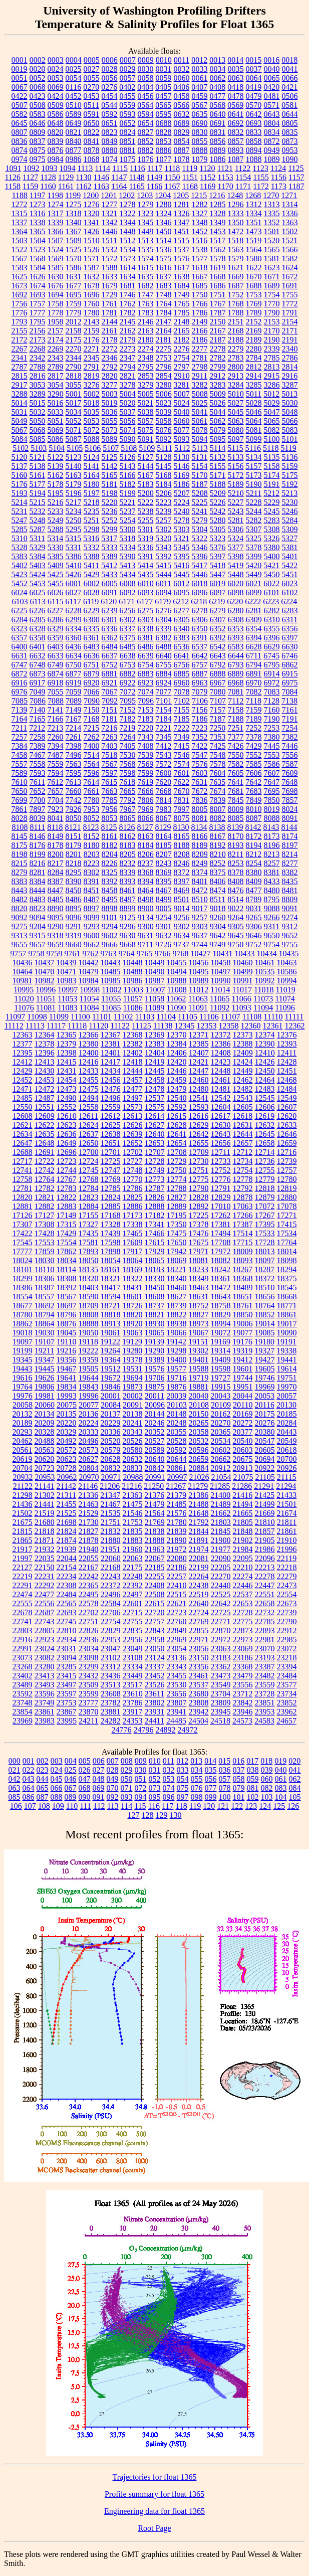  I want to click on 5414, so click(145, 565).